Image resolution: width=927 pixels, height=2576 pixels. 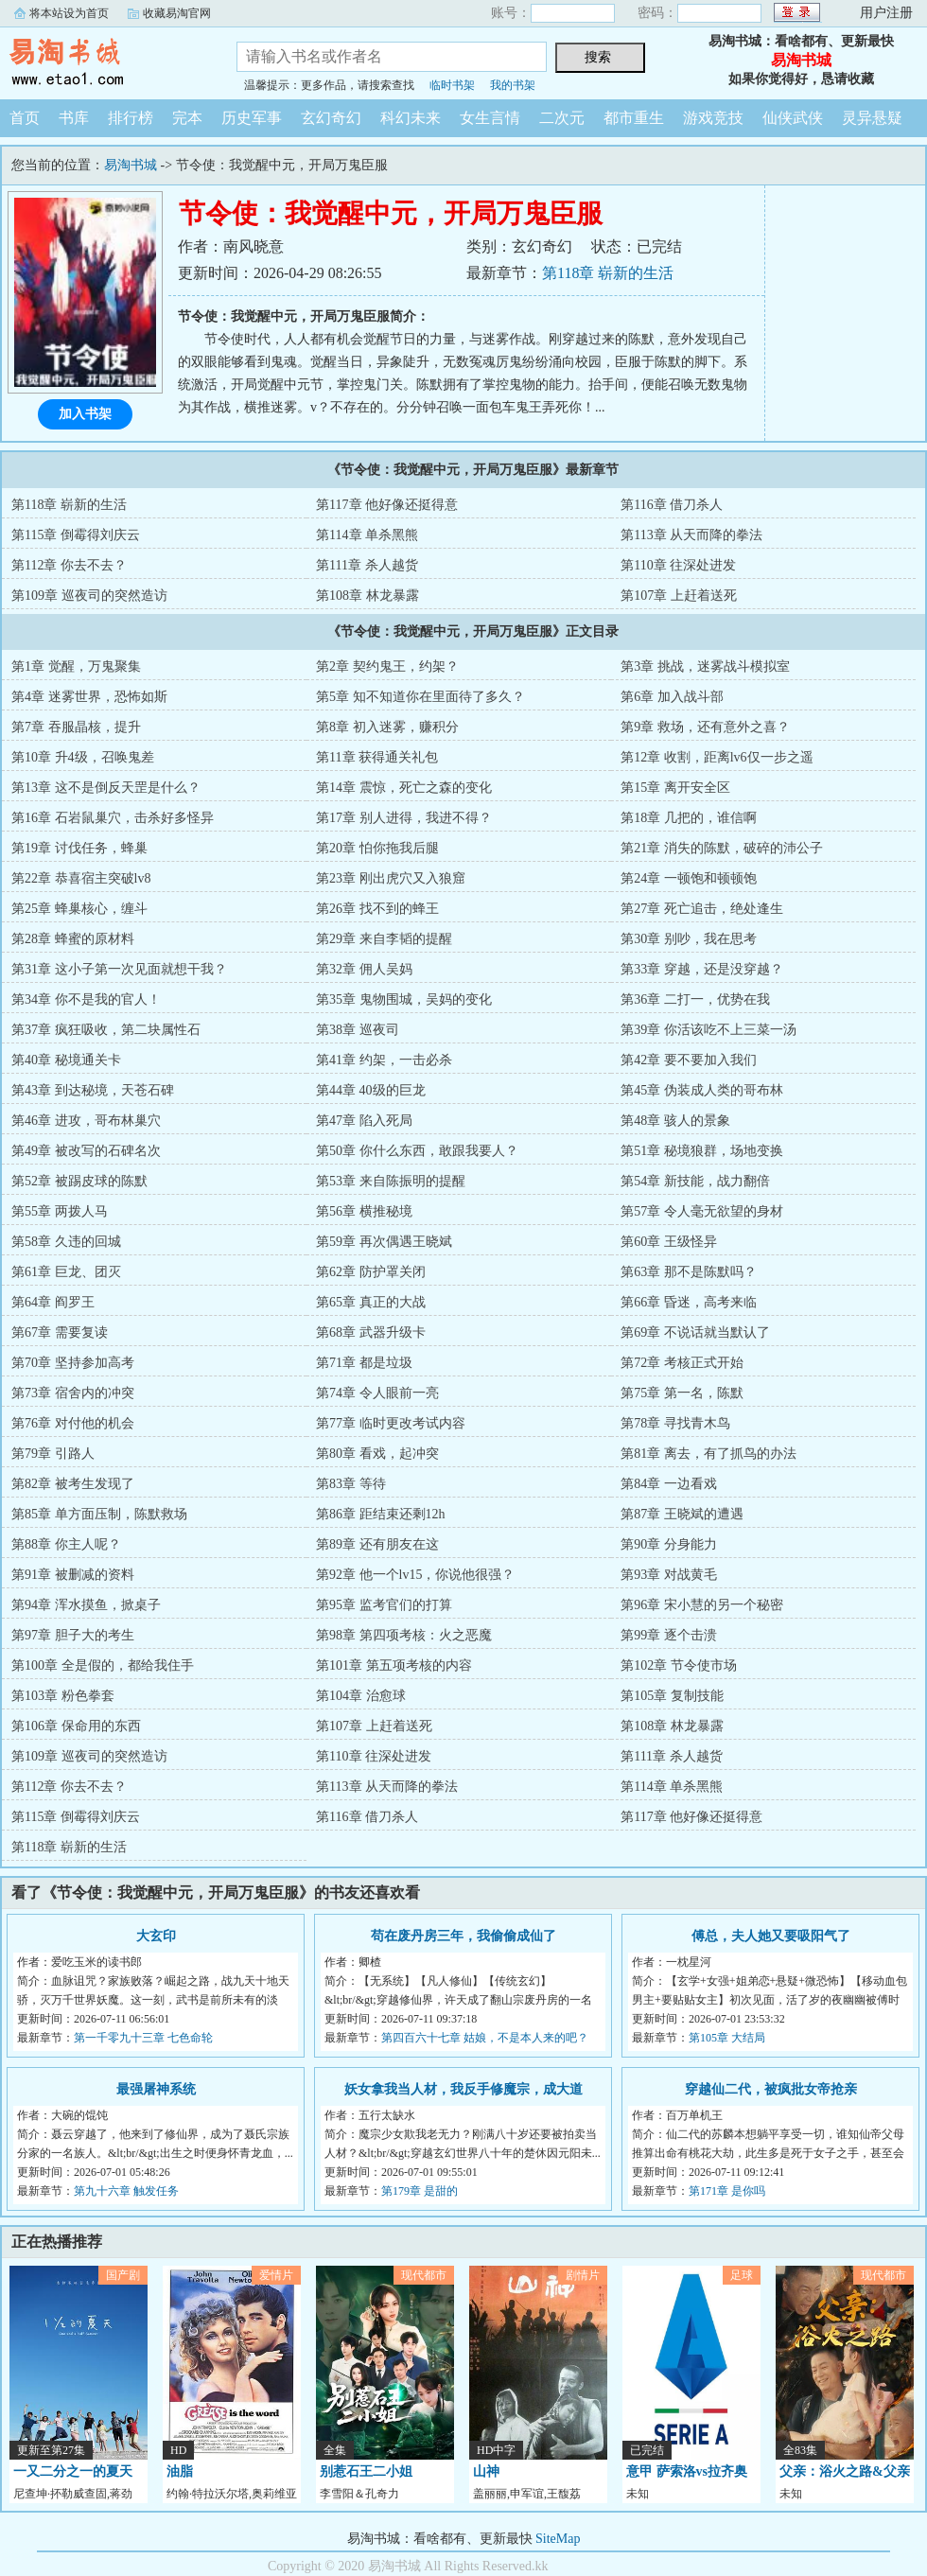 I want to click on 第118章 崭新的生活, so click(x=607, y=273).